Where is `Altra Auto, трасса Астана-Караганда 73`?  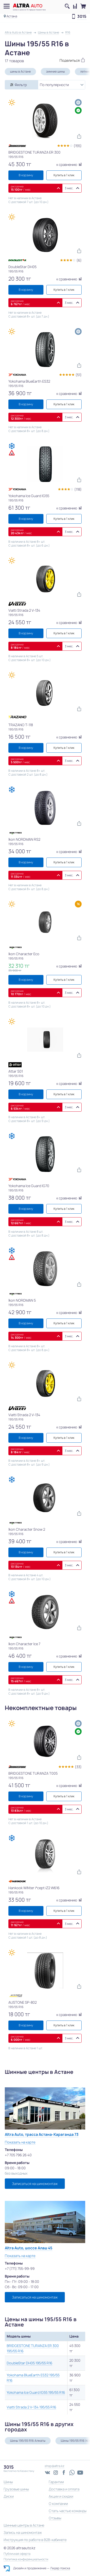 Altra Auto, трасса Астана-Караганда 73 is located at coordinates (41, 2134).